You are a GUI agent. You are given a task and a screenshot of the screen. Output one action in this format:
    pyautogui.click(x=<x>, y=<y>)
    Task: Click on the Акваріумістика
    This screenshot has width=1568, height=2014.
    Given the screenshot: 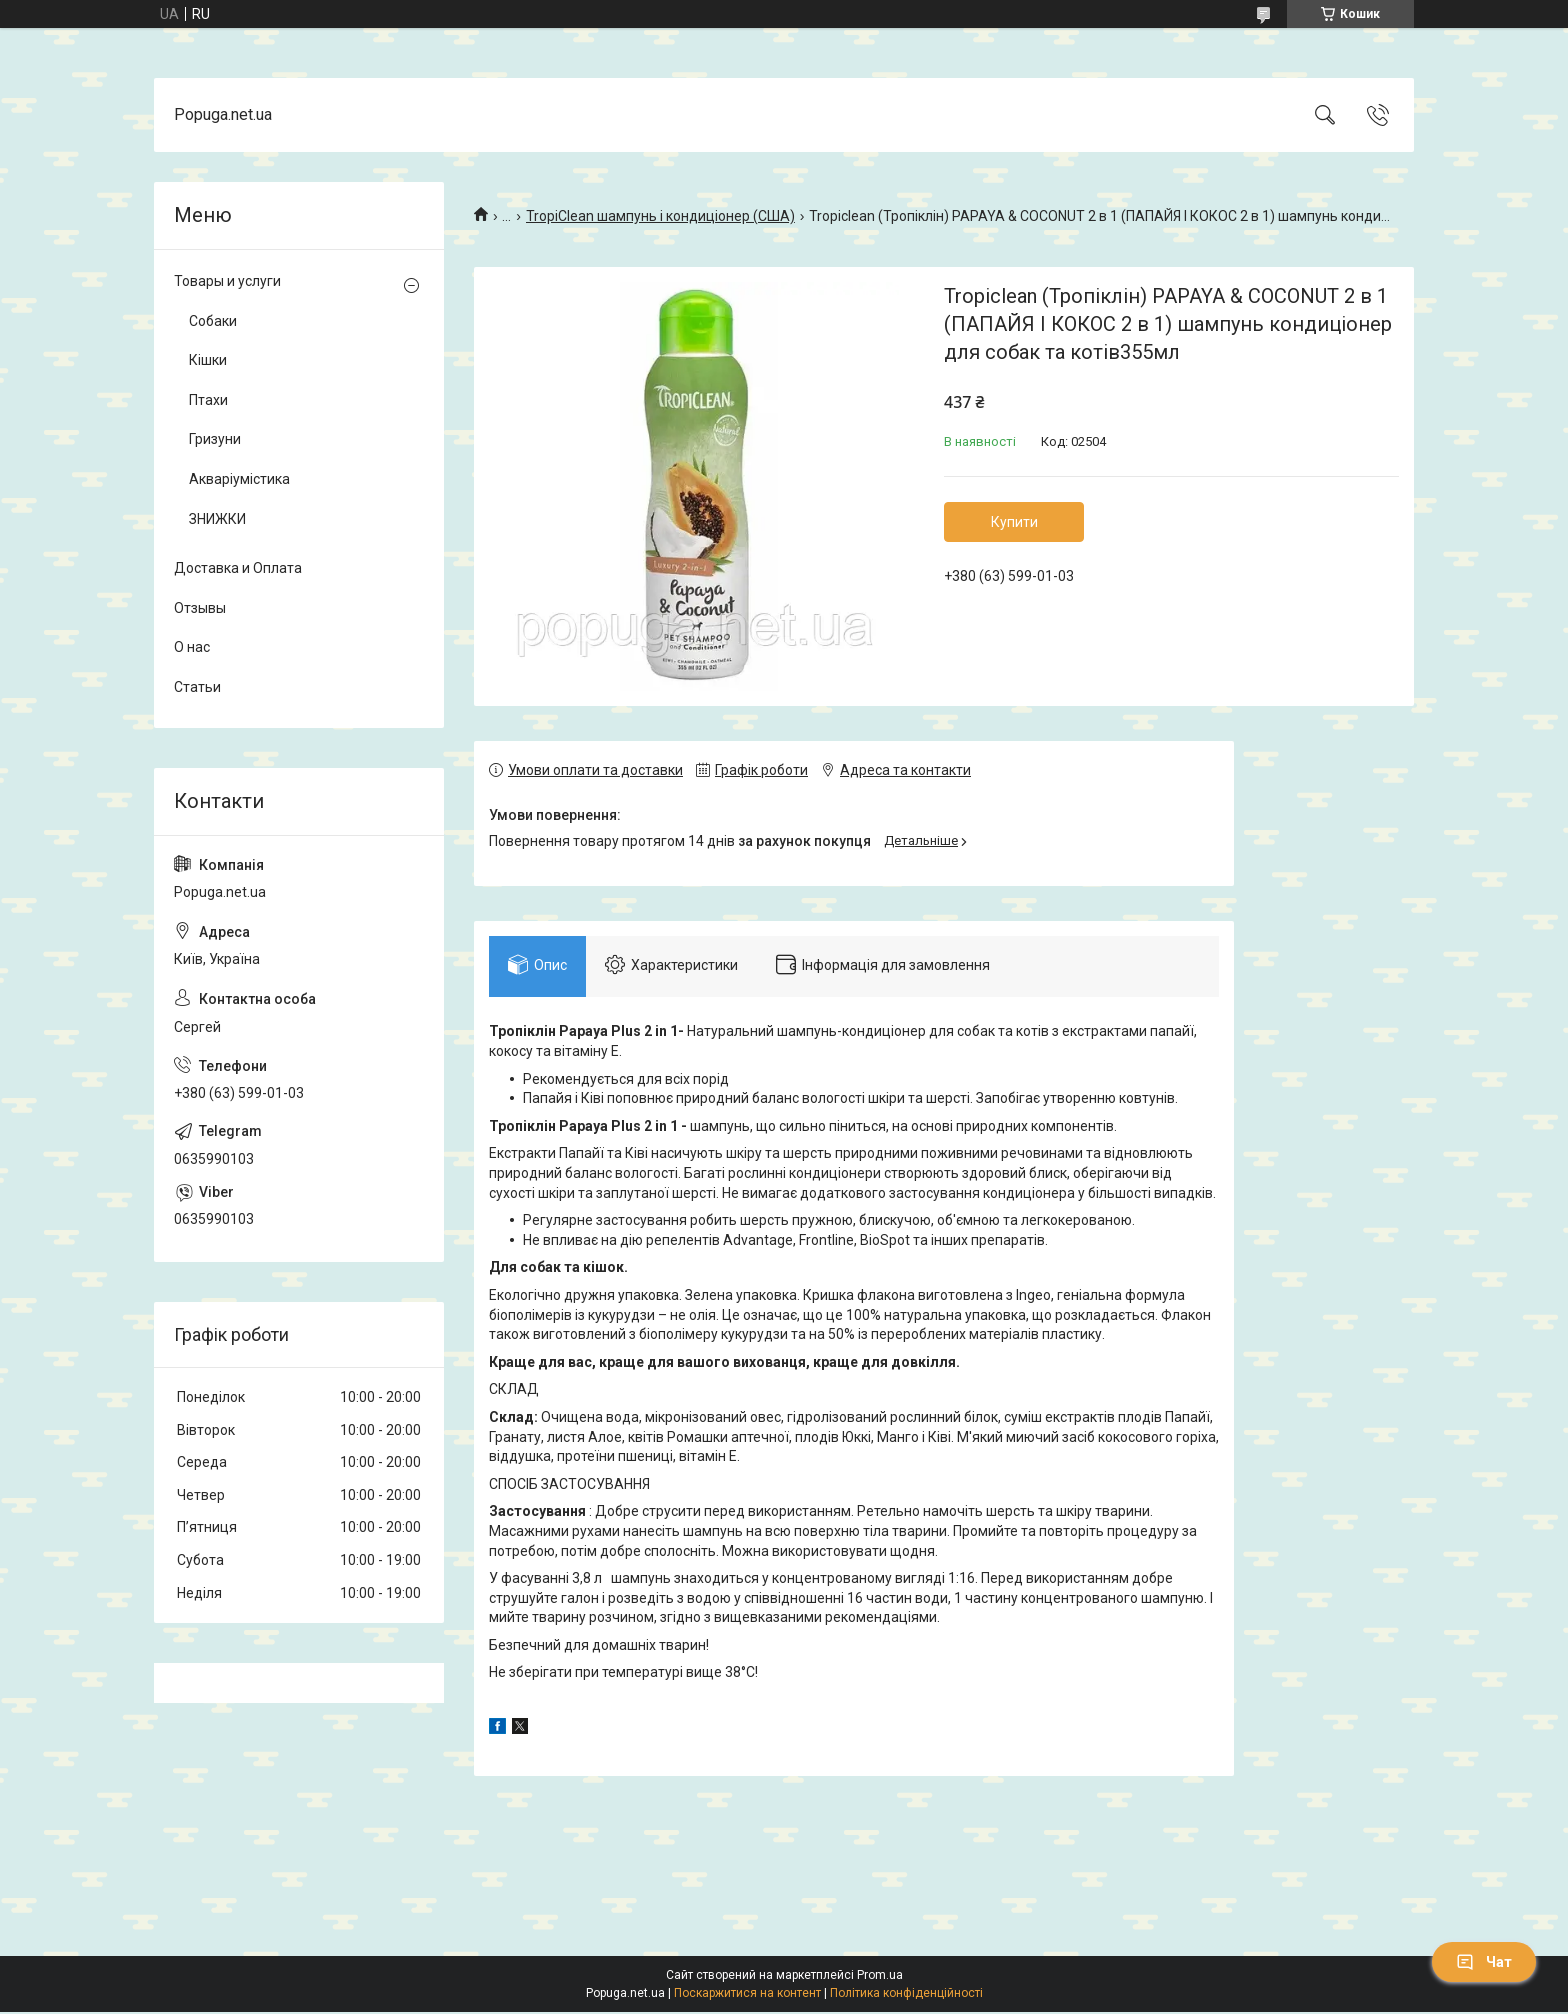 What is the action you would take?
    pyautogui.click(x=239, y=479)
    